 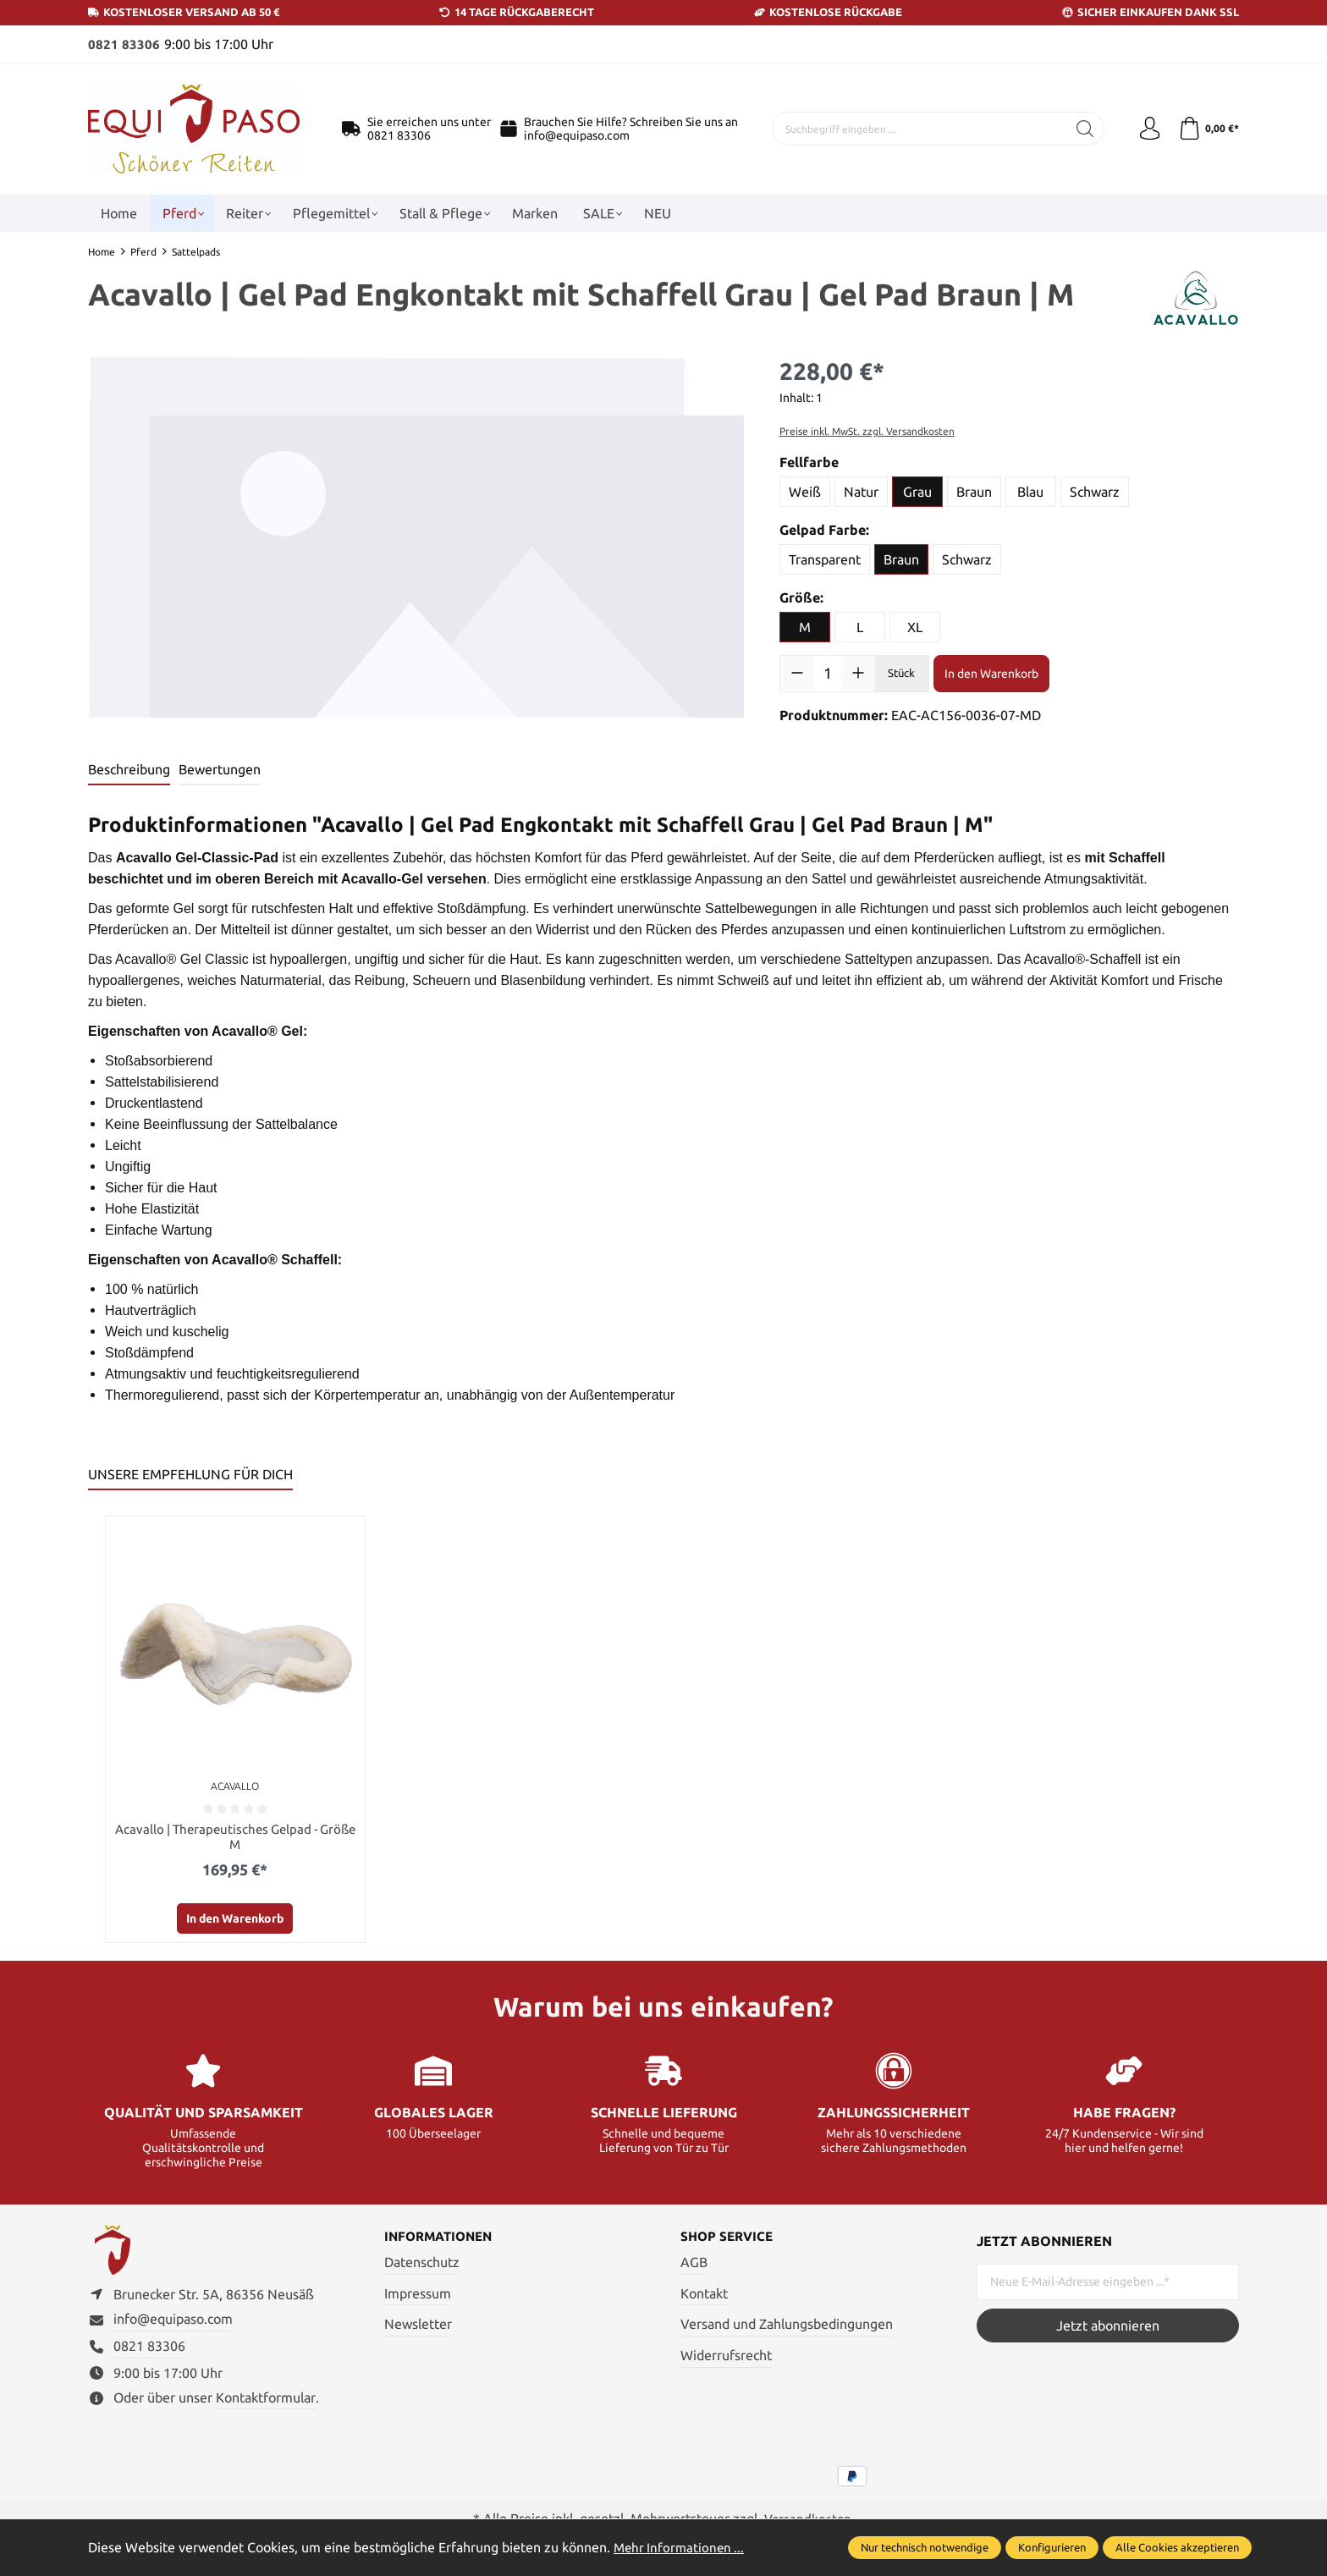 What do you see at coordinates (729, 2239) in the screenshot?
I see `Shop Service` at bounding box center [729, 2239].